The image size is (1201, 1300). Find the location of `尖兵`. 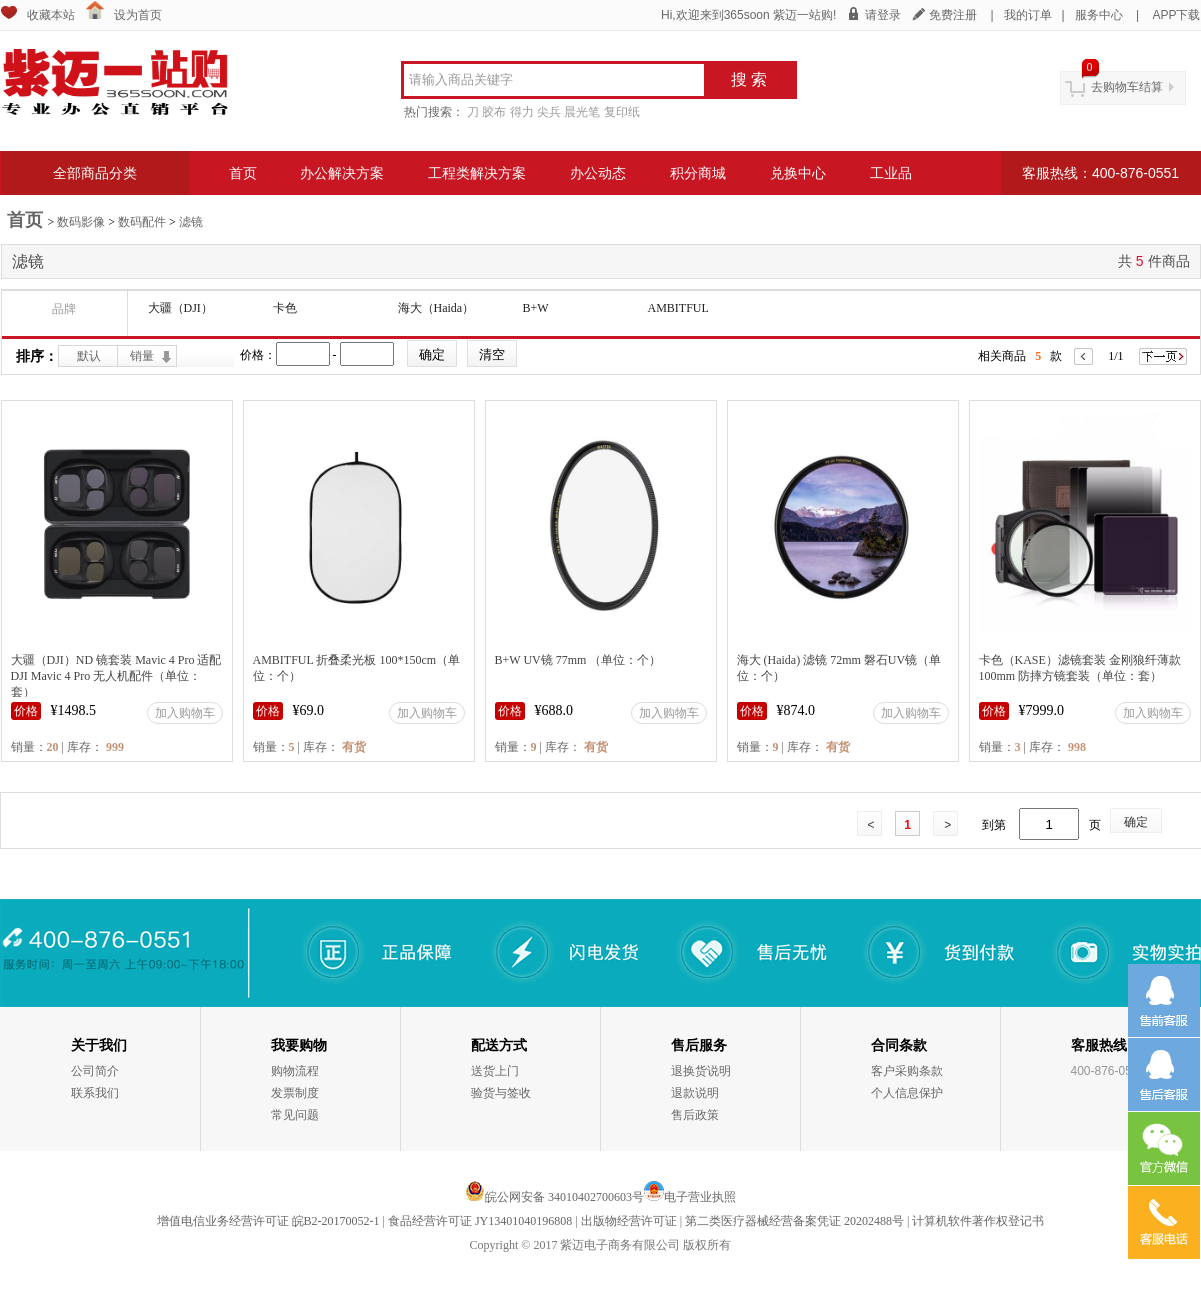

尖兵 is located at coordinates (549, 112).